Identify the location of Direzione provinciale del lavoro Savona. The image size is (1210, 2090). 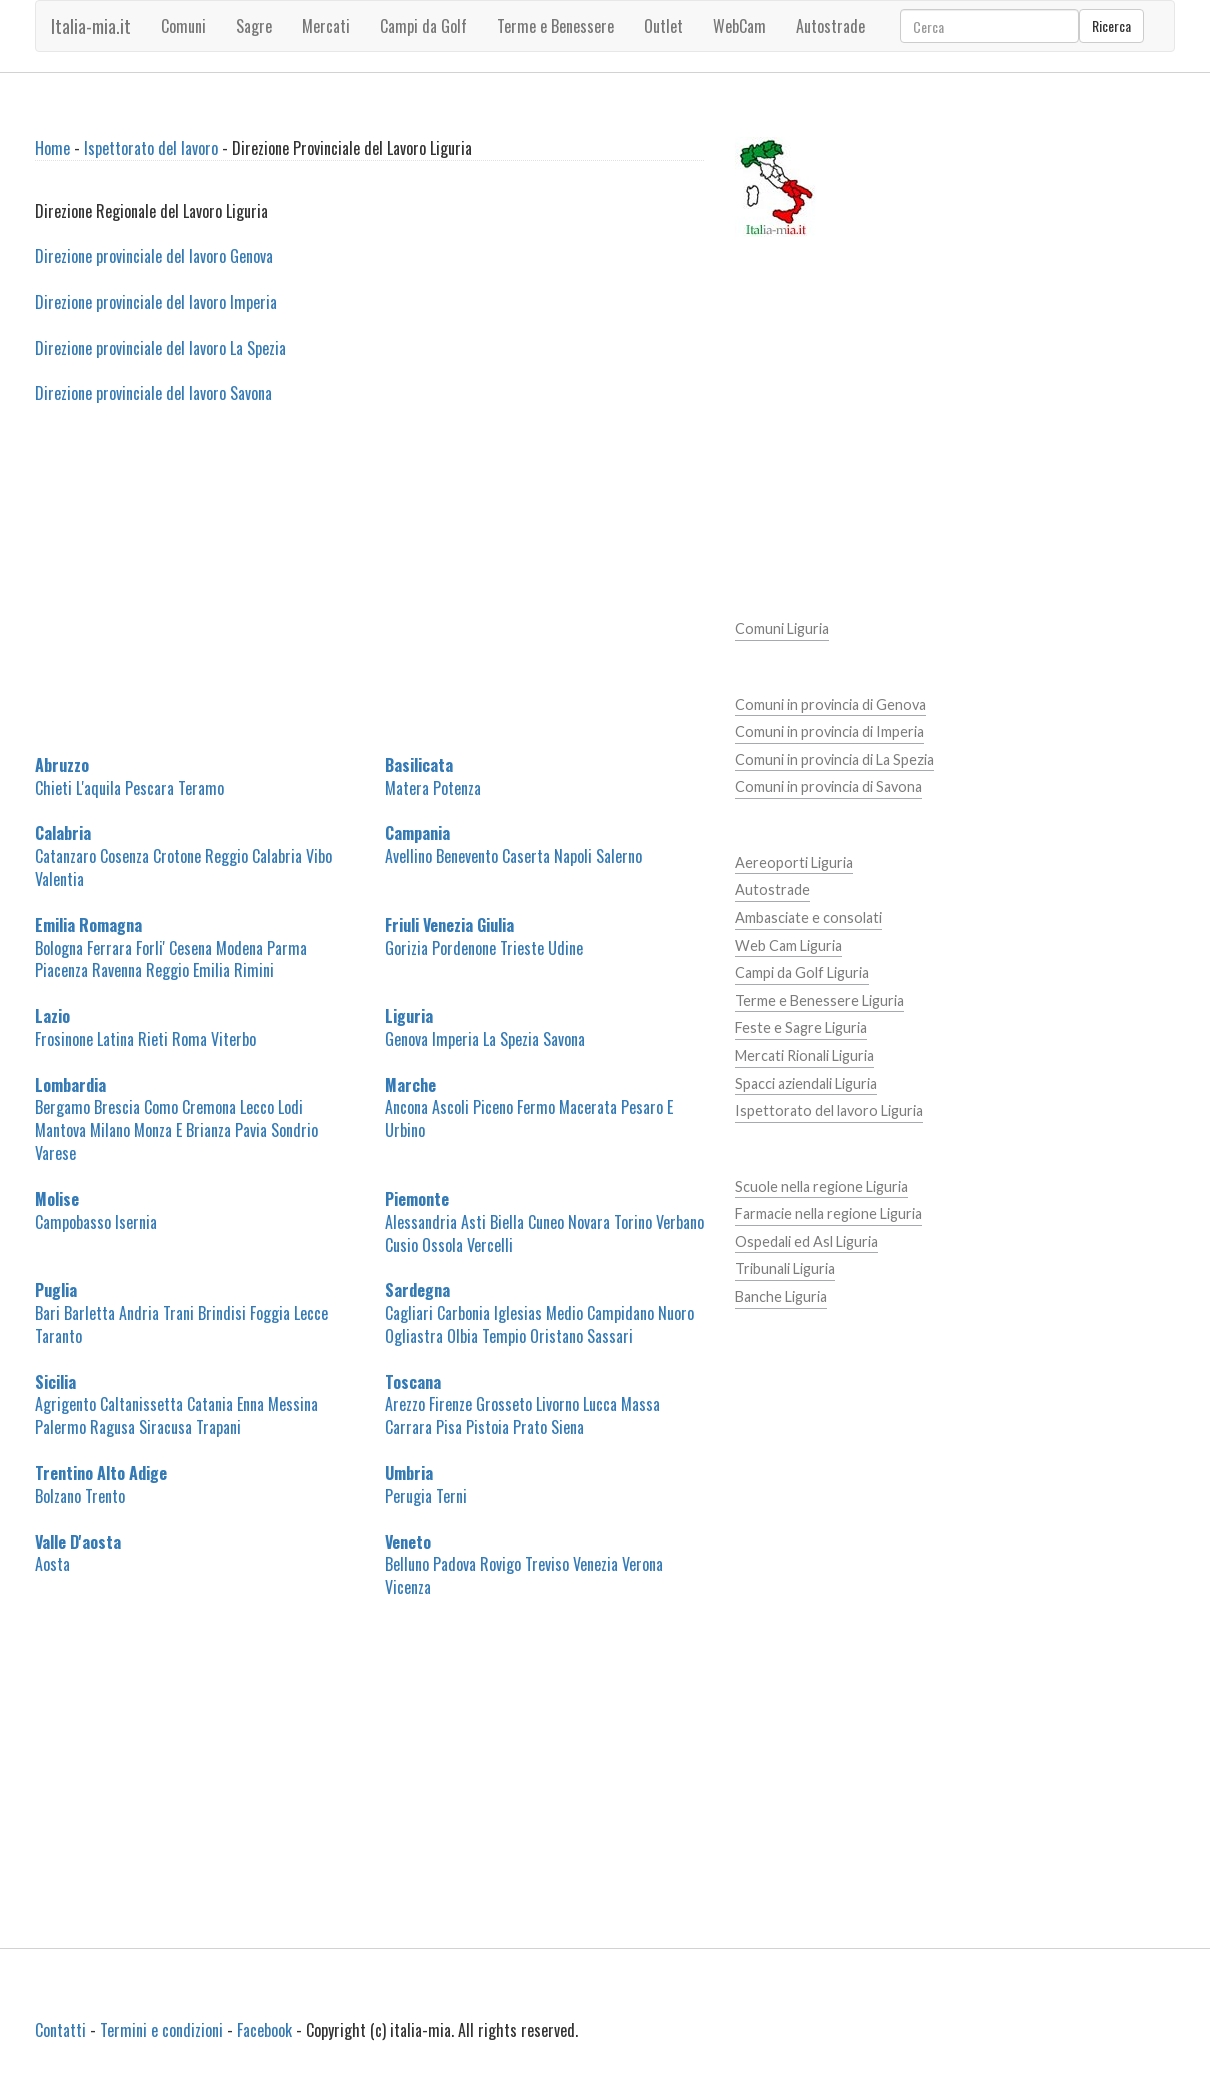
(153, 393).